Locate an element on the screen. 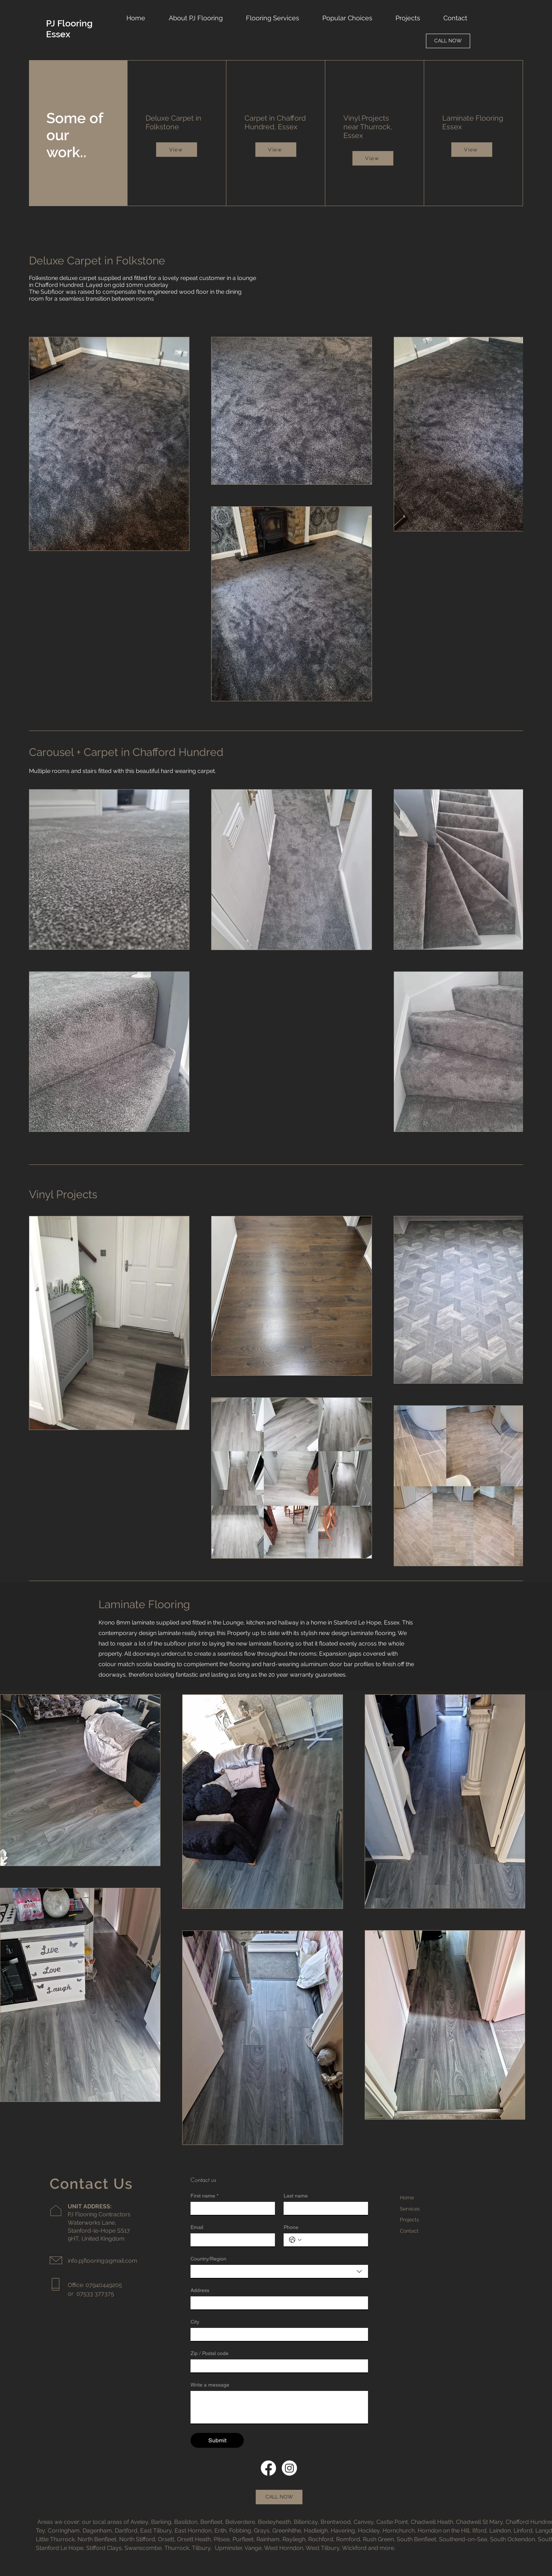 The height and width of the screenshot is (2576, 552). Last name is located at coordinates (296, 2196).